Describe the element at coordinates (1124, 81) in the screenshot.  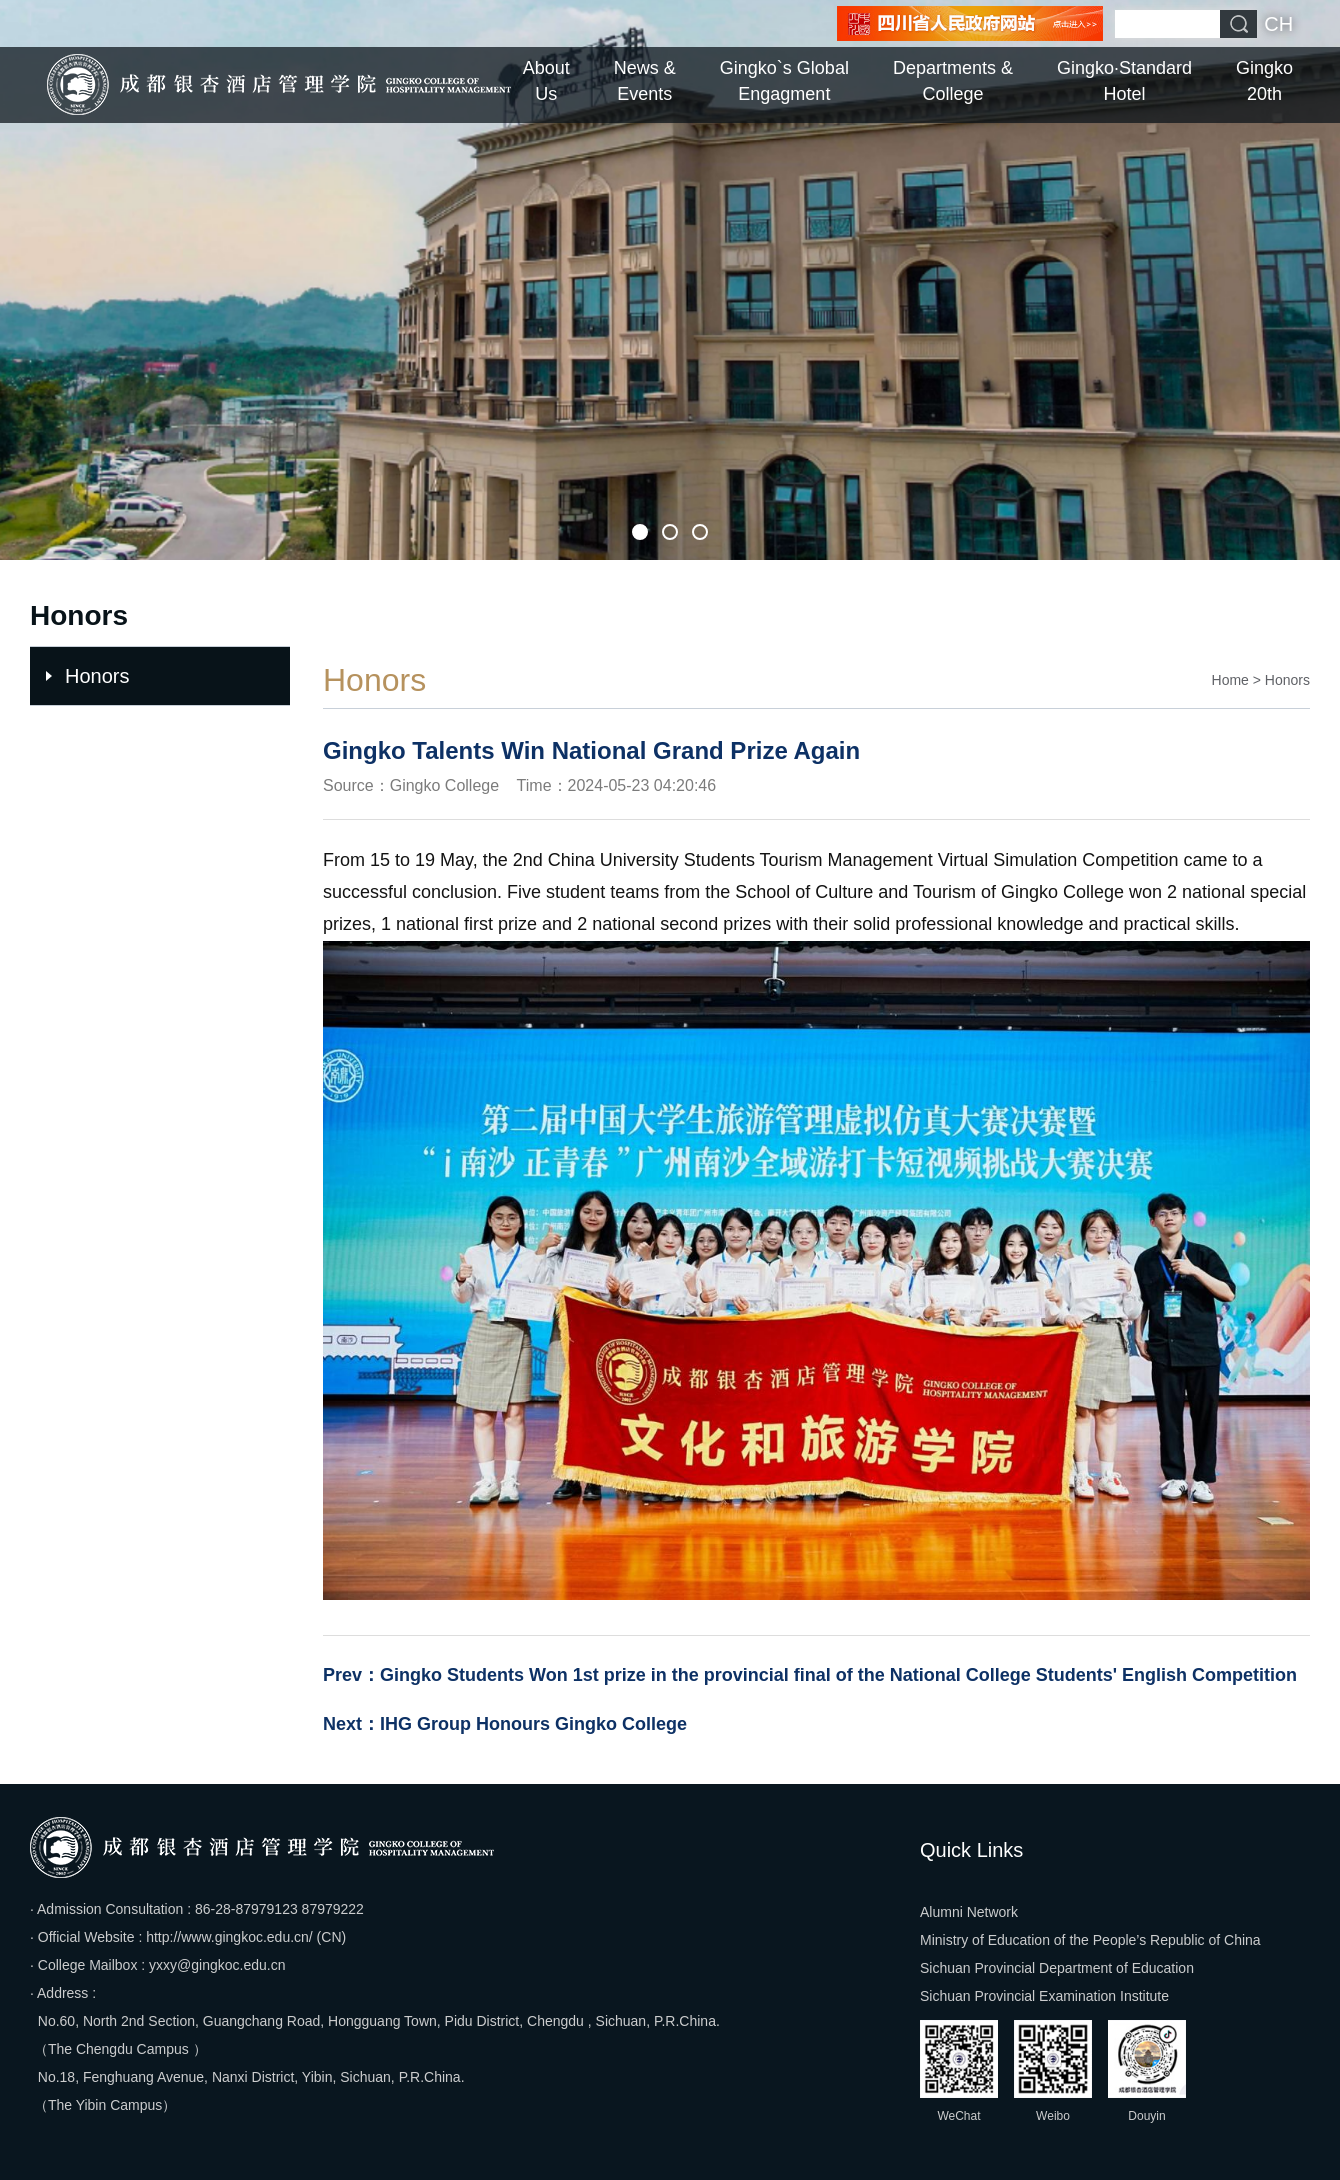
I see `Gingko·Standard Hotel` at that location.